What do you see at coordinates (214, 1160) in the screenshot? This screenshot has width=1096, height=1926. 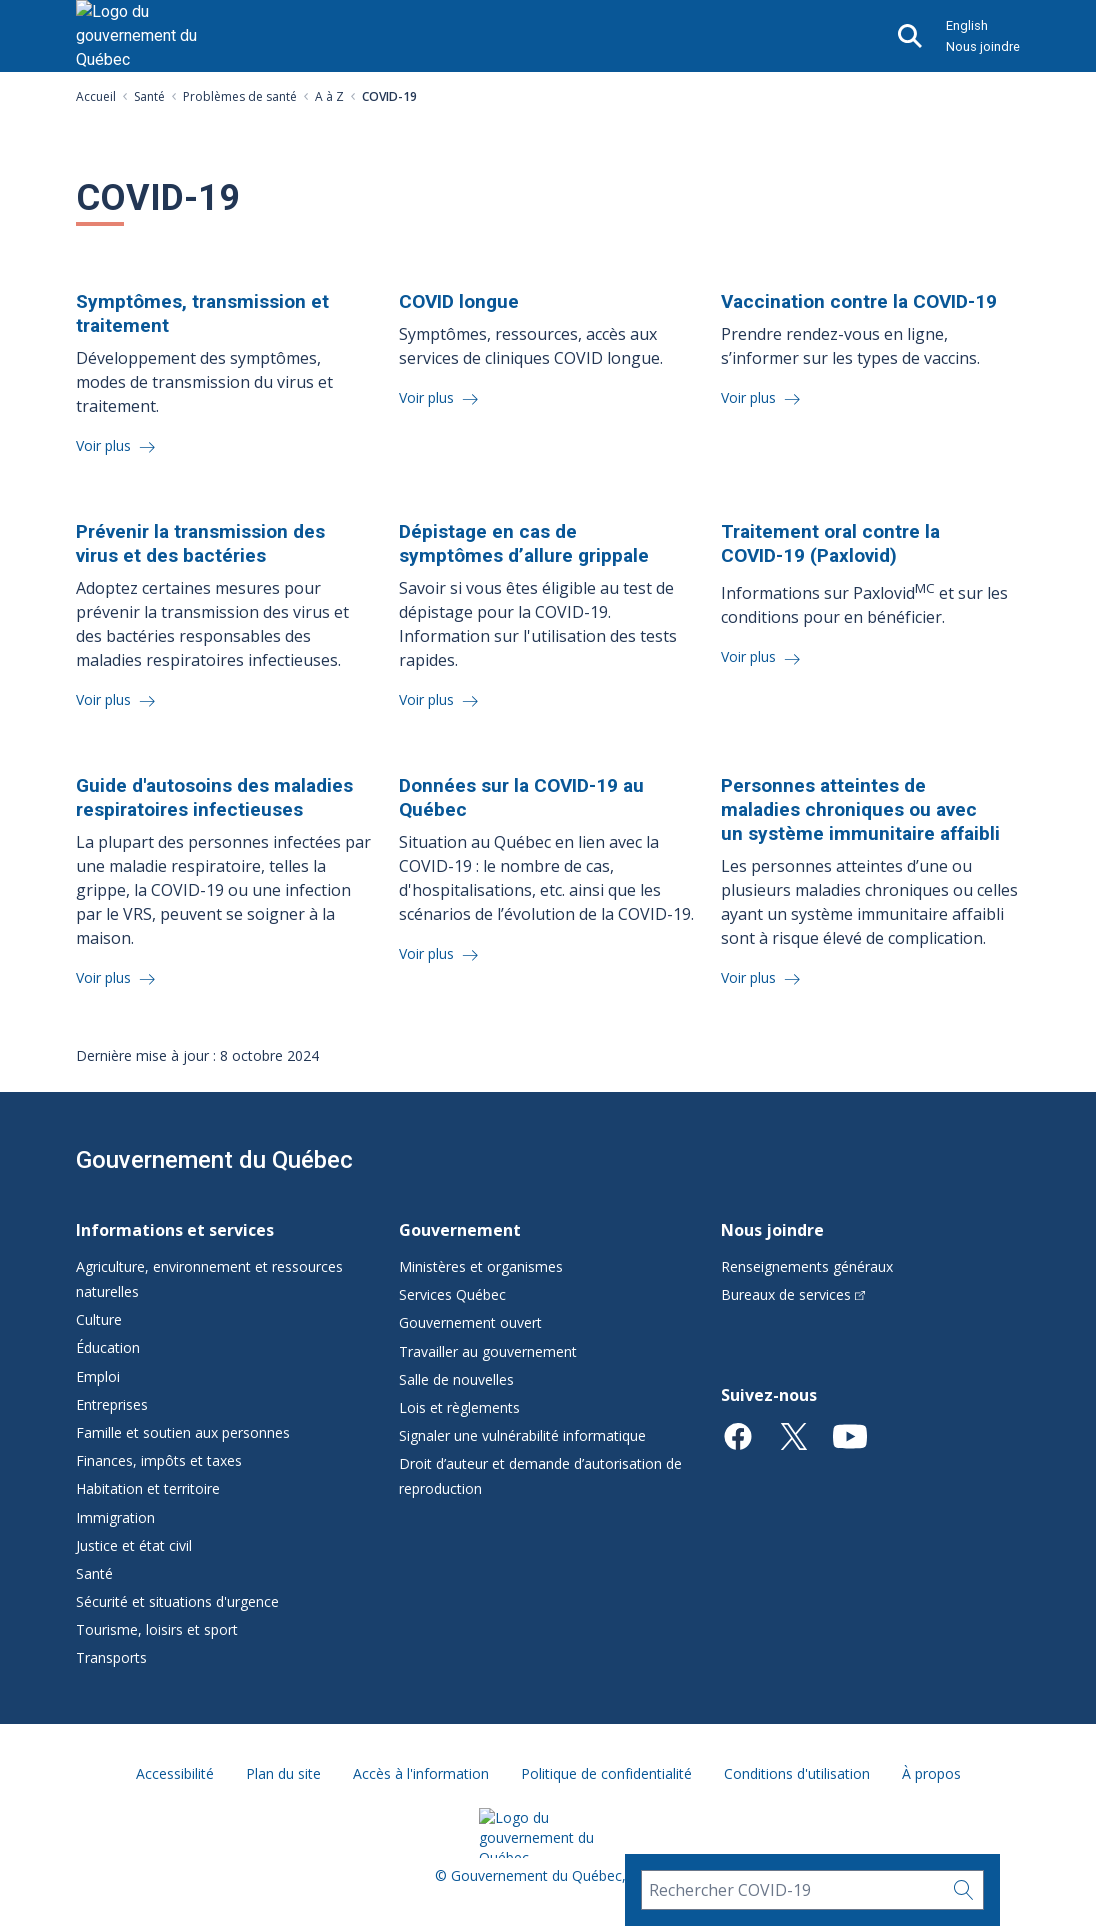 I see `Gouvernement du Québec` at bounding box center [214, 1160].